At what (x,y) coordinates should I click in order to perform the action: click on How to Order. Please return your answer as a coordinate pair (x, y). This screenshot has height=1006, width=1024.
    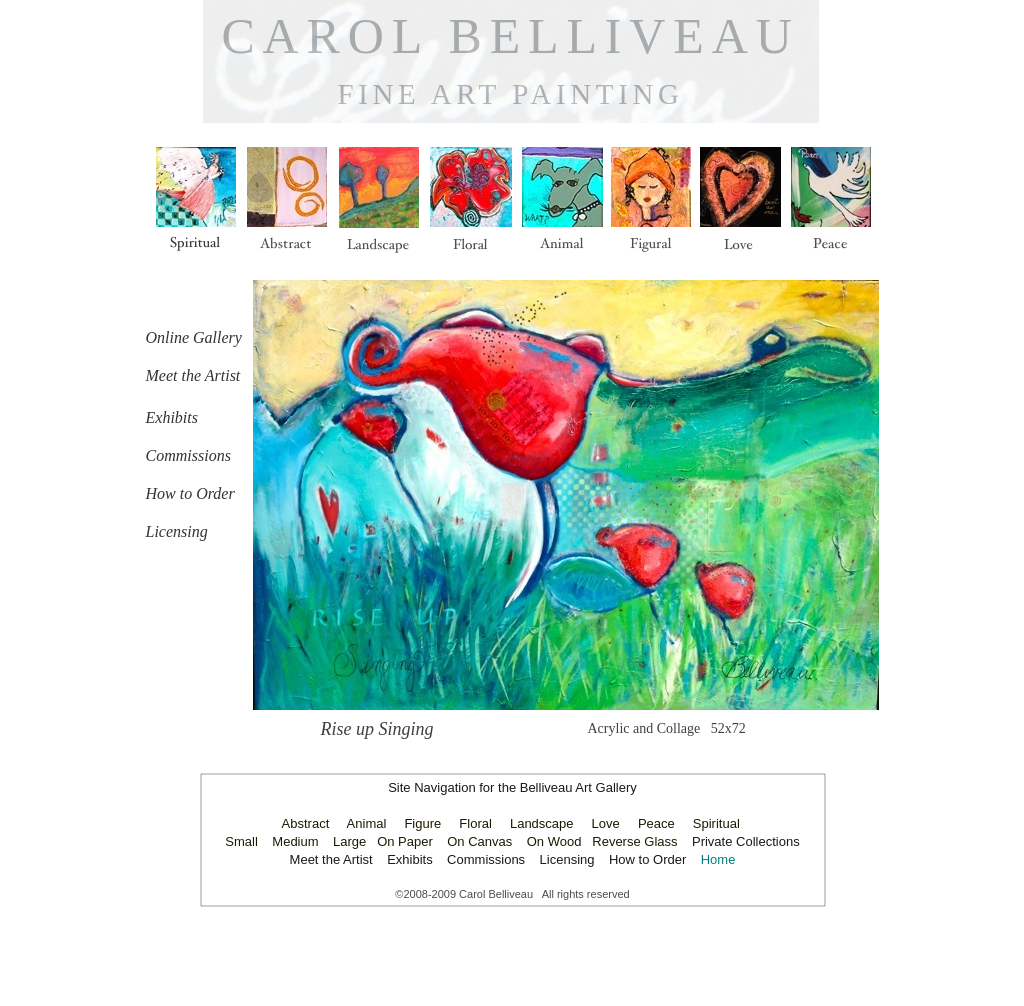
    Looking at the image, I should click on (647, 859).